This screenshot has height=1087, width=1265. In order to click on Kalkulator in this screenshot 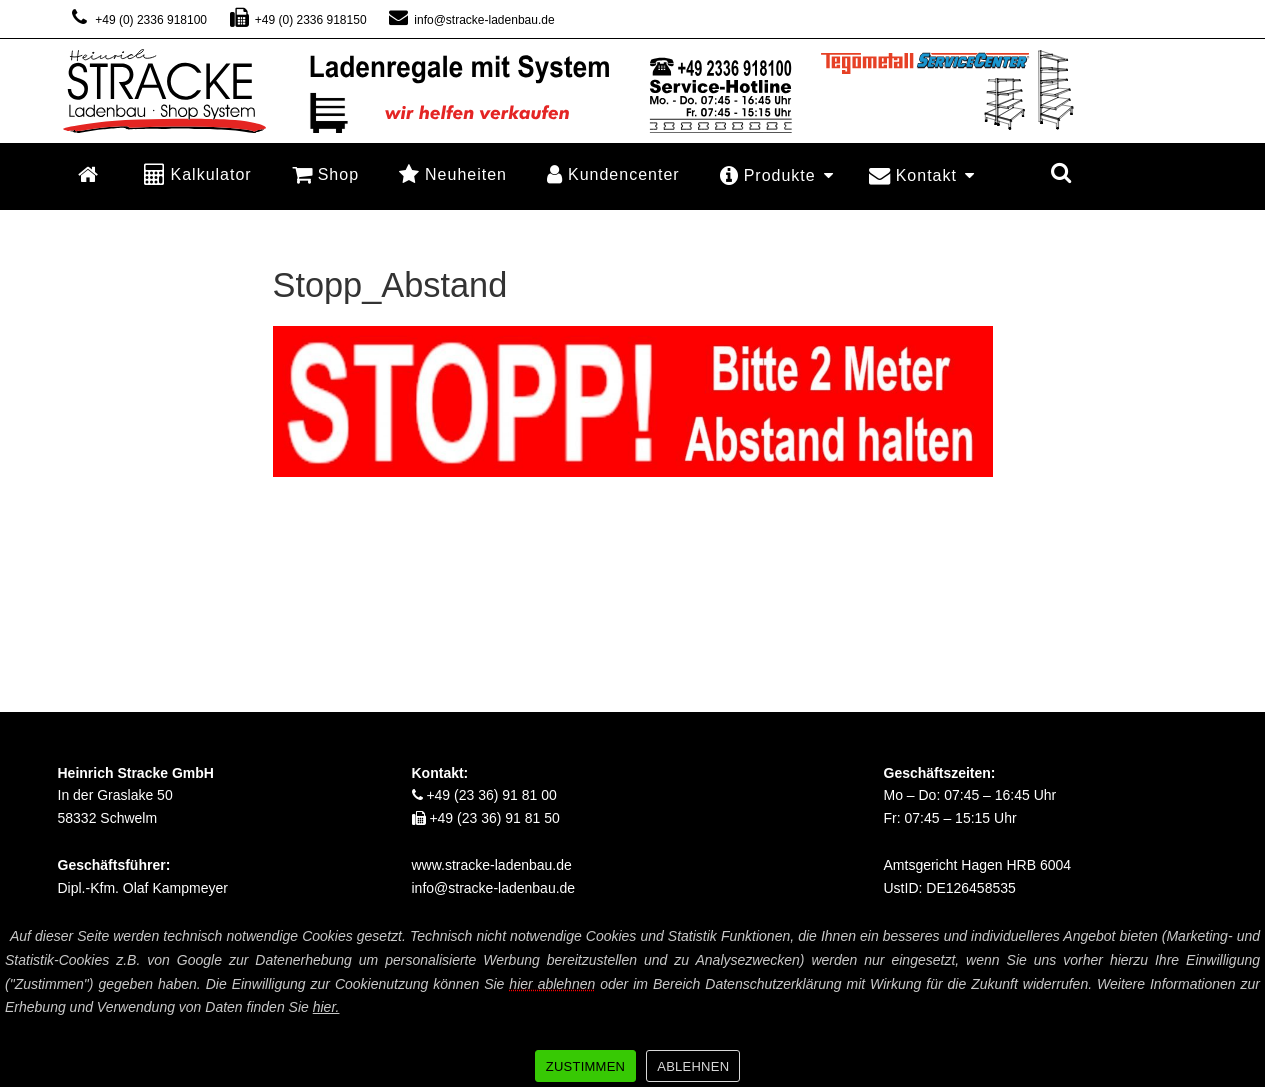, I will do `click(198, 173)`.